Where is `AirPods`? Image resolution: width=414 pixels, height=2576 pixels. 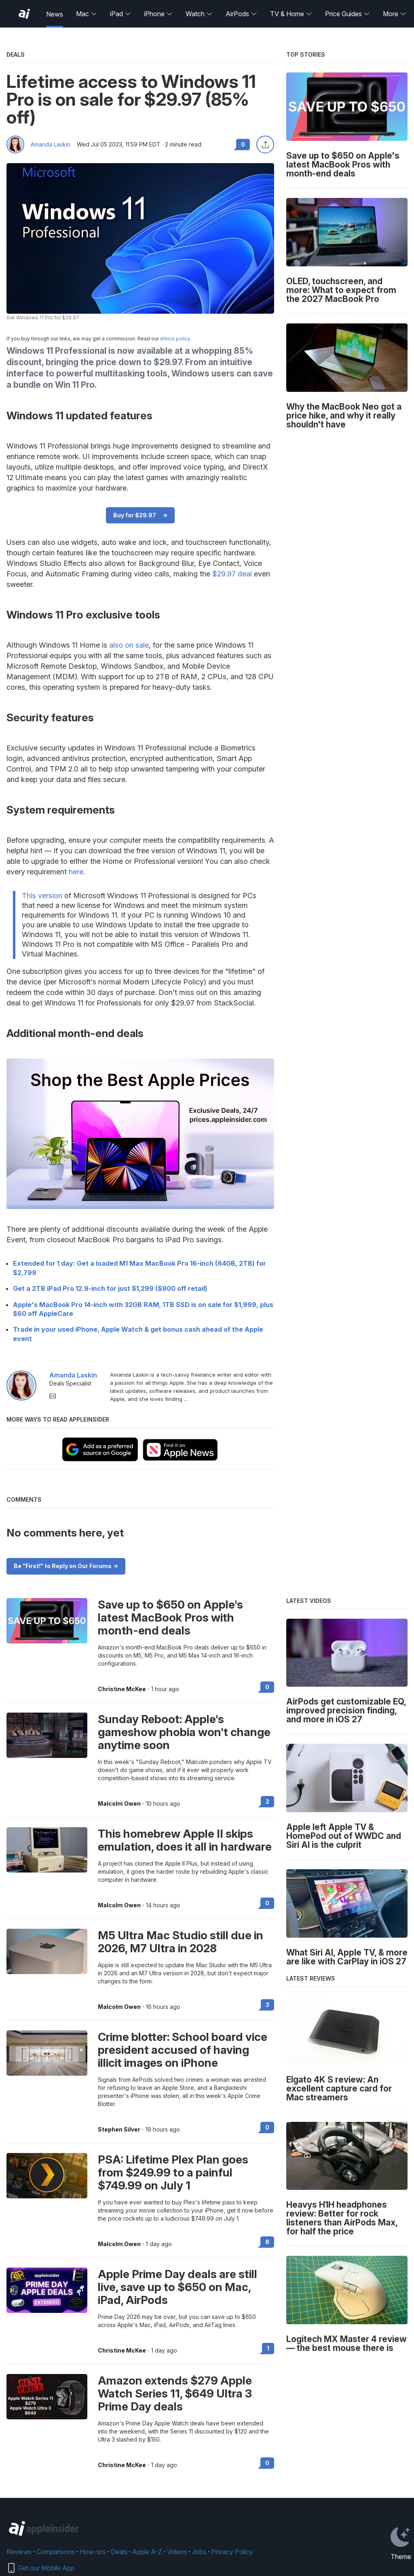
AirPods is located at coordinates (241, 14).